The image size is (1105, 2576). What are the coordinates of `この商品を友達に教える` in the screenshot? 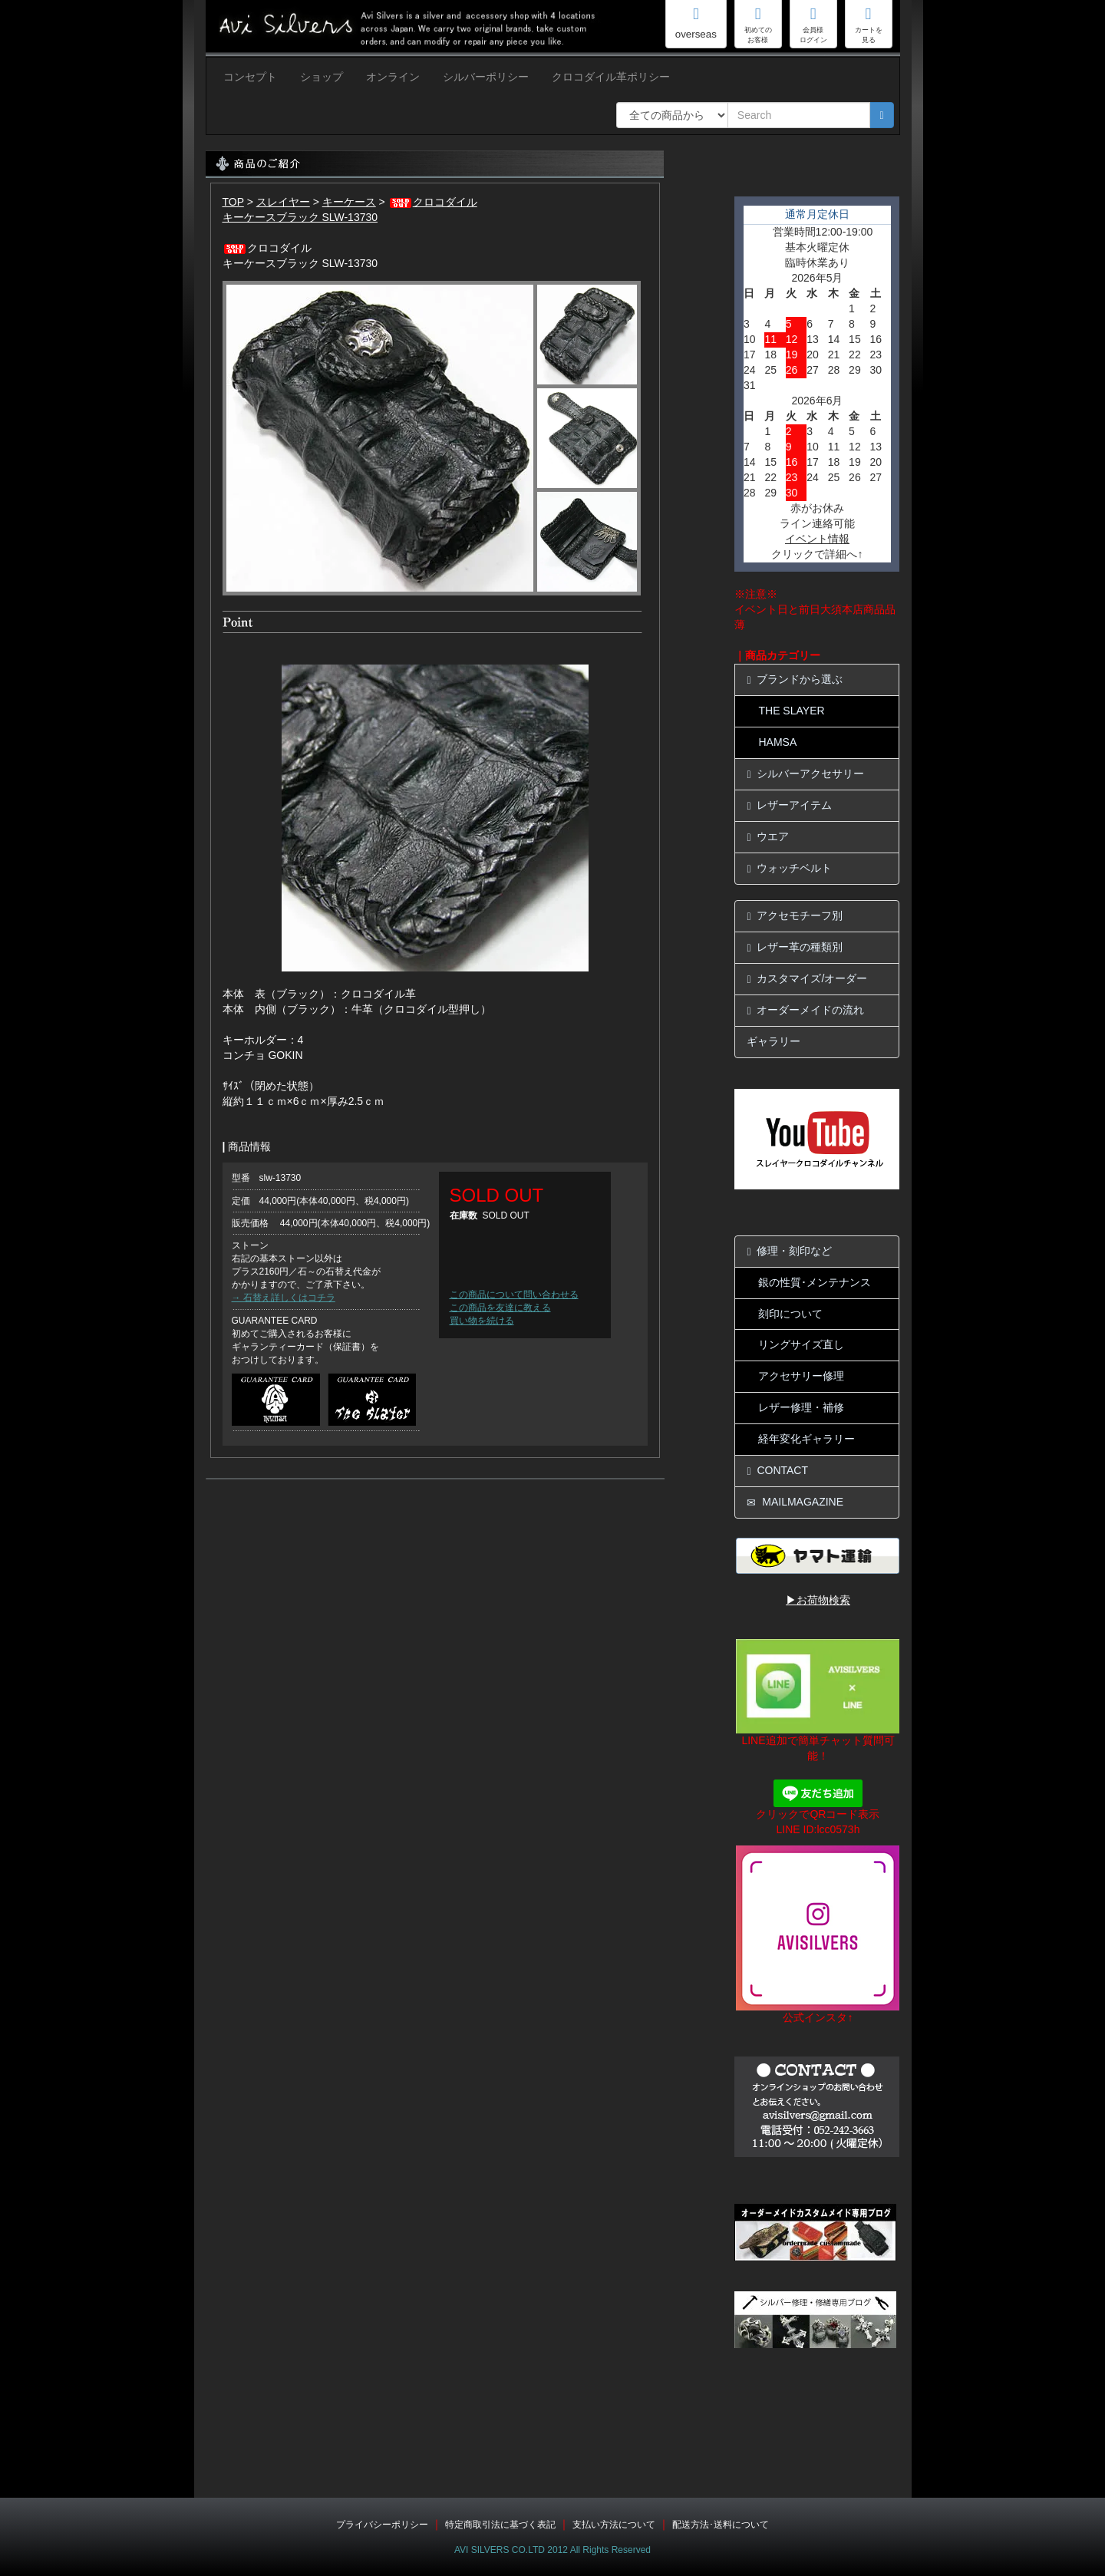 It's located at (500, 1307).